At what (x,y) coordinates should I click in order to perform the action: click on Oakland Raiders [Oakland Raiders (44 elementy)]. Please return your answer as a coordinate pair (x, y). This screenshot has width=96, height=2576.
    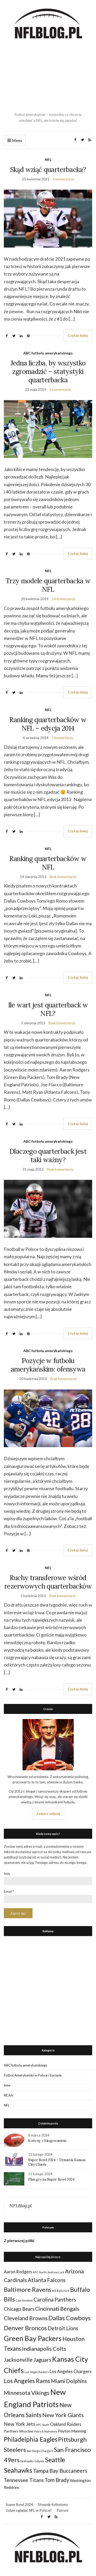
    Looking at the image, I should click on (65, 2424).